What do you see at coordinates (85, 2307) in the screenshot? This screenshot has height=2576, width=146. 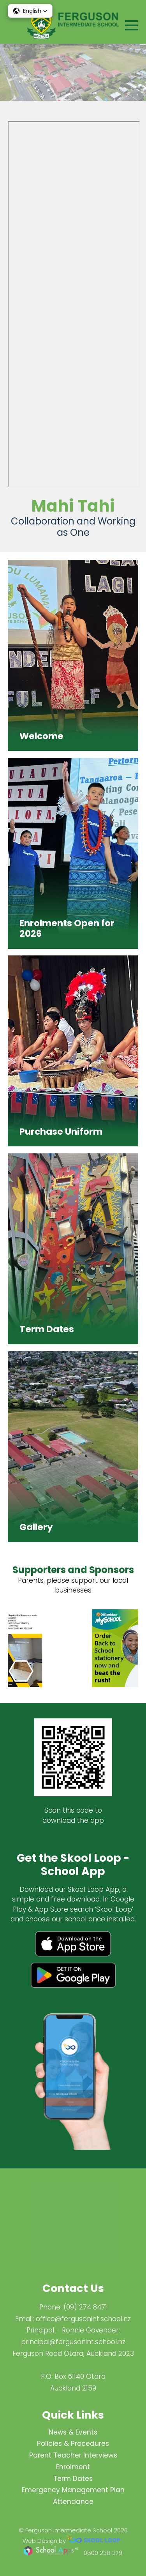 I see `(09) 274 8471` at bounding box center [85, 2307].